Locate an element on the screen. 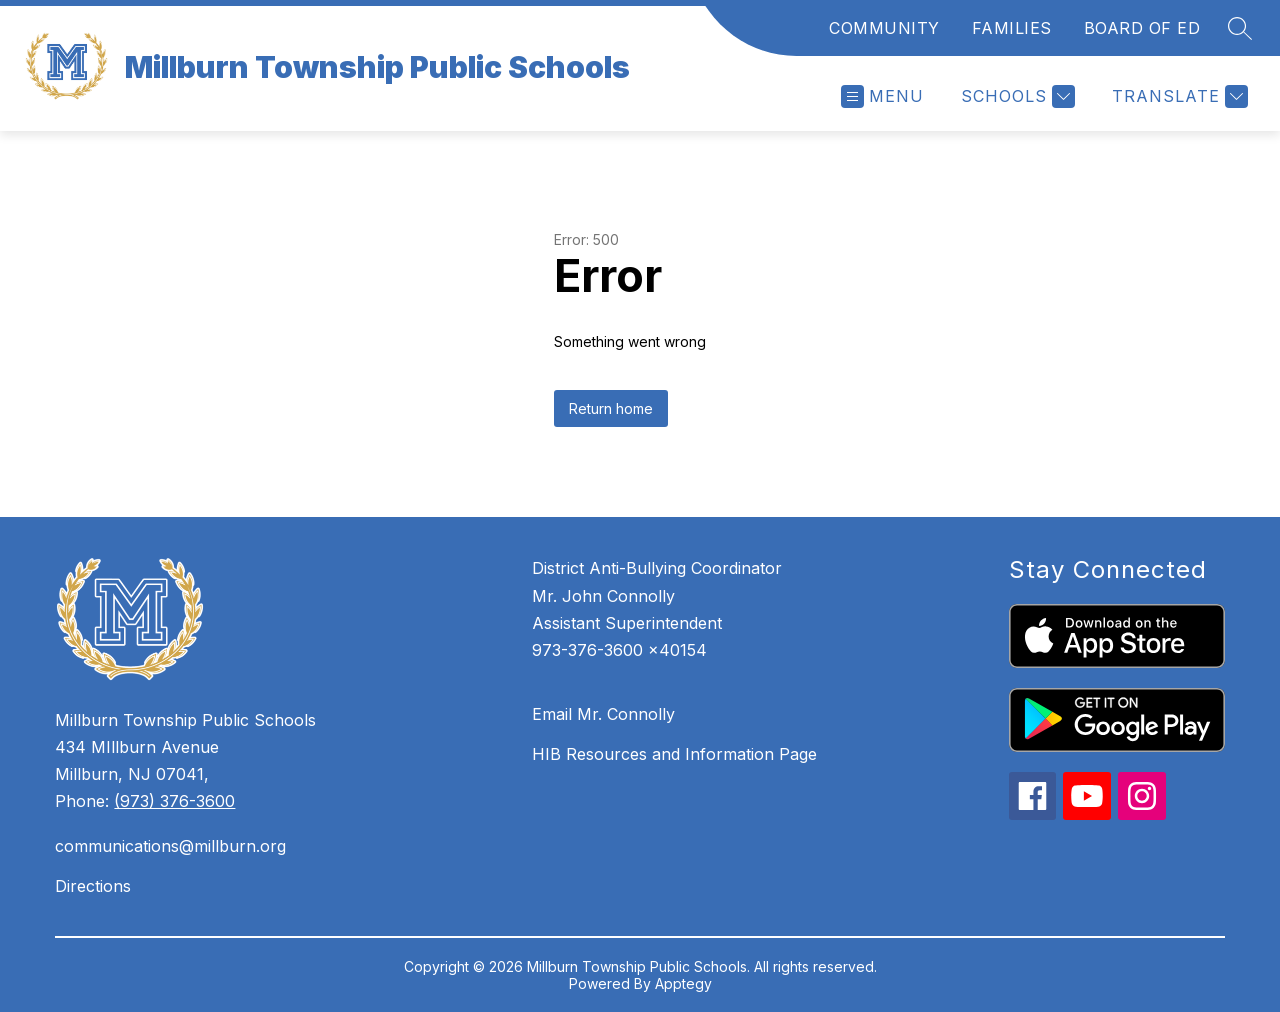 Image resolution: width=1280 pixels, height=1012 pixels. [Open menu] is located at coordinates (882, 96).